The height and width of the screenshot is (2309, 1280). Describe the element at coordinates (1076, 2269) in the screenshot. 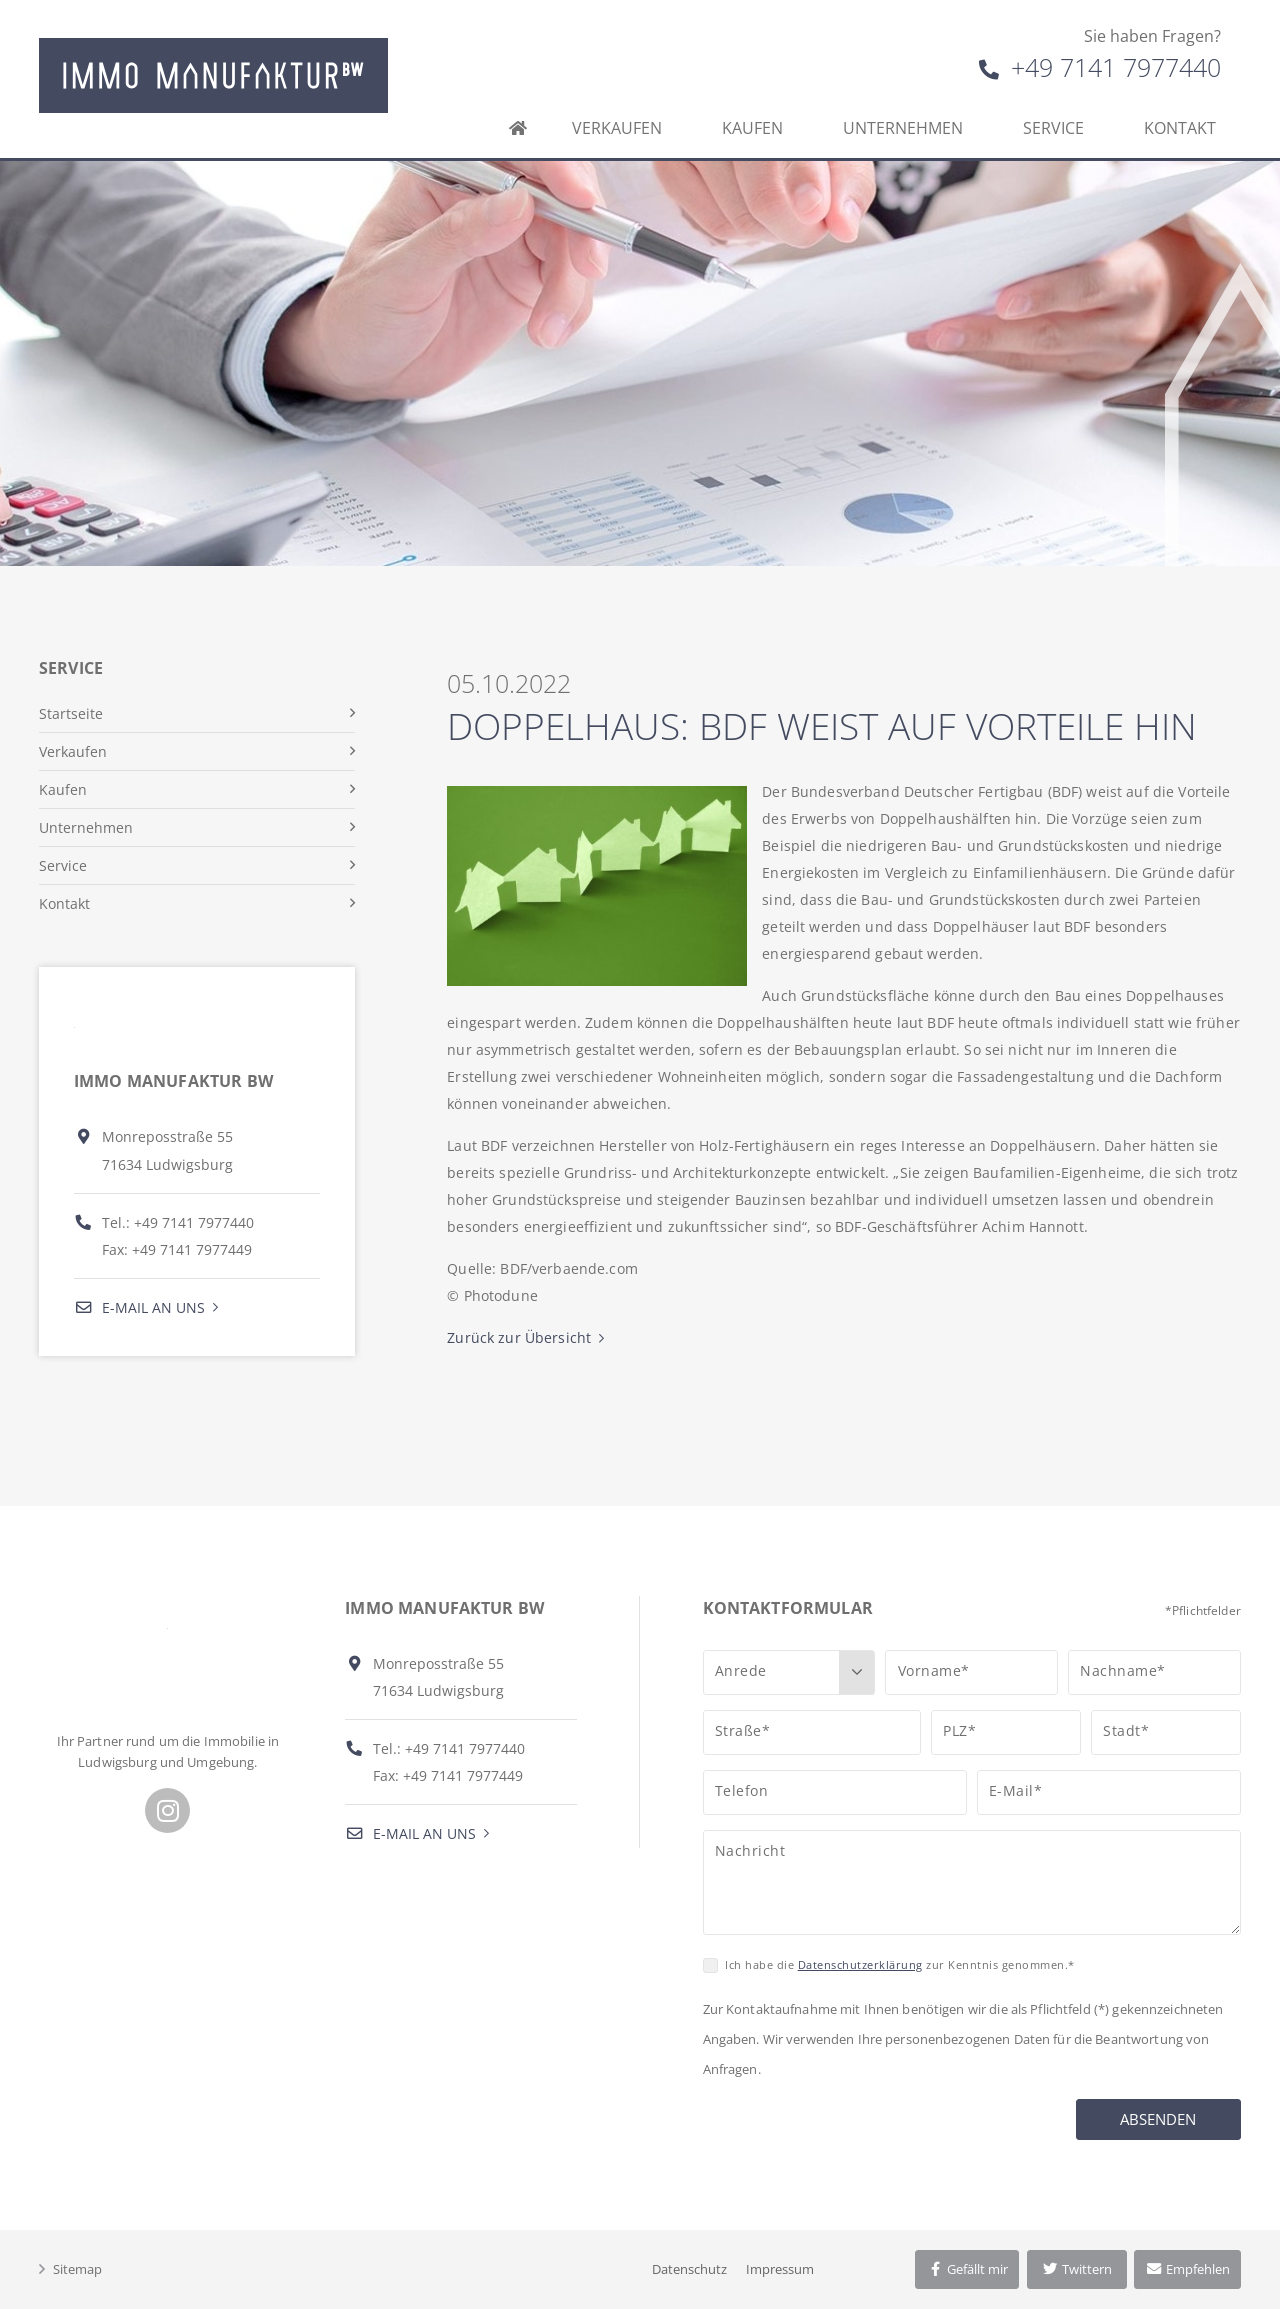

I see `Twittern` at that location.